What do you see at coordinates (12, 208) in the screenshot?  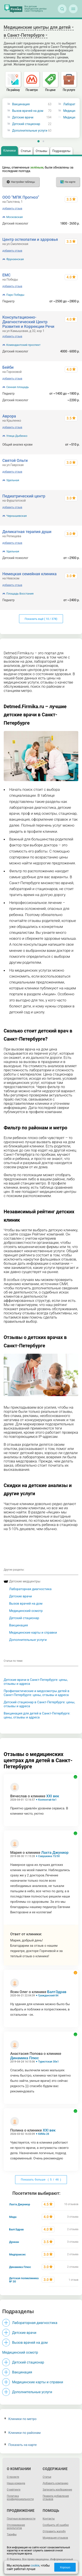 I see `добавить отзыв` at bounding box center [12, 208].